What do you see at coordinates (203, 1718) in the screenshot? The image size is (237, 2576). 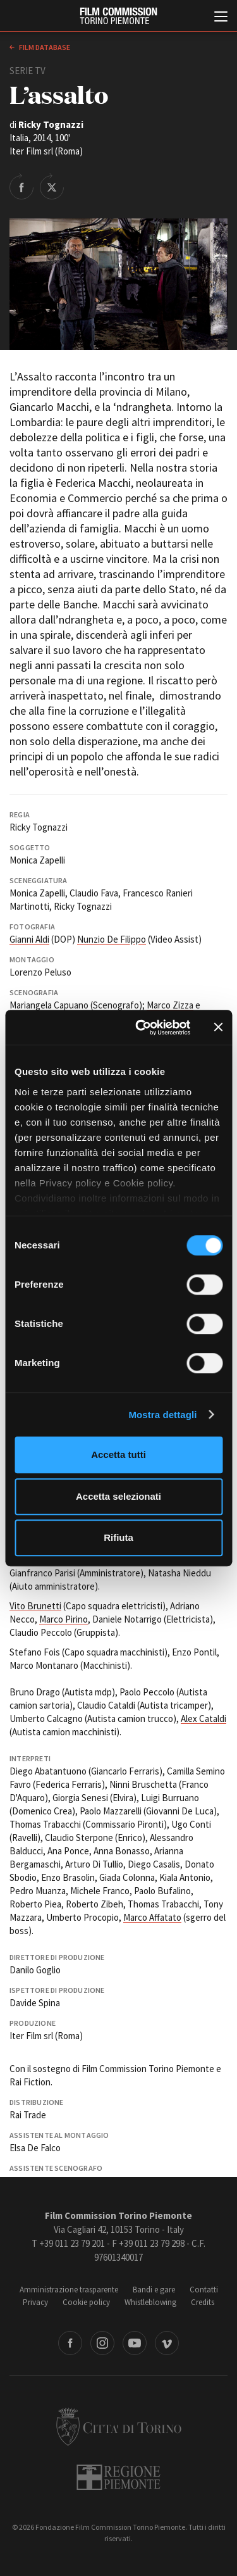 I see `Alex Cataldi` at bounding box center [203, 1718].